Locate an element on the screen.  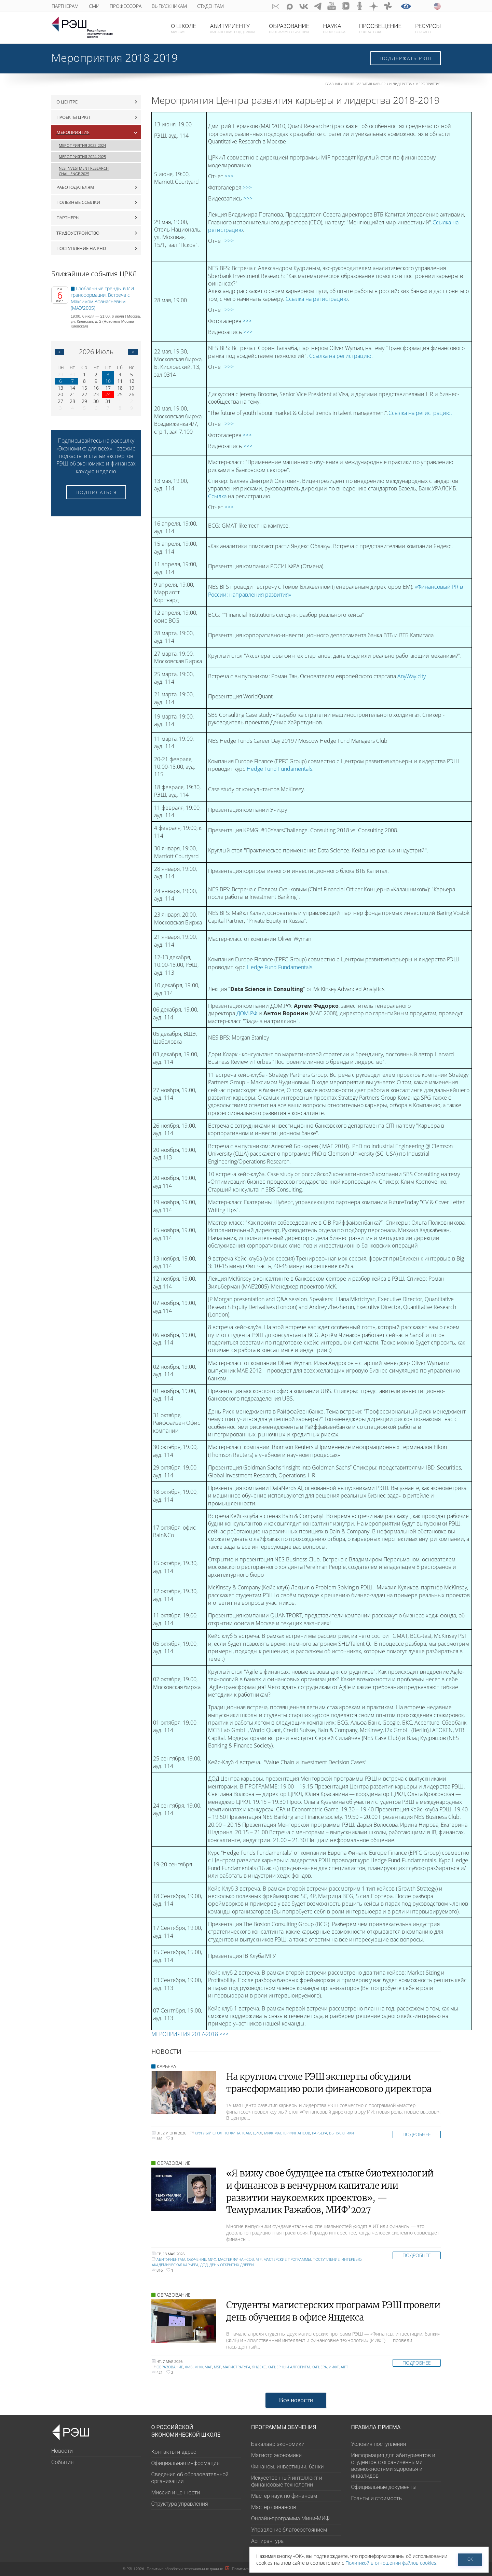
ДОМ.РФ is located at coordinates (246, 1013).